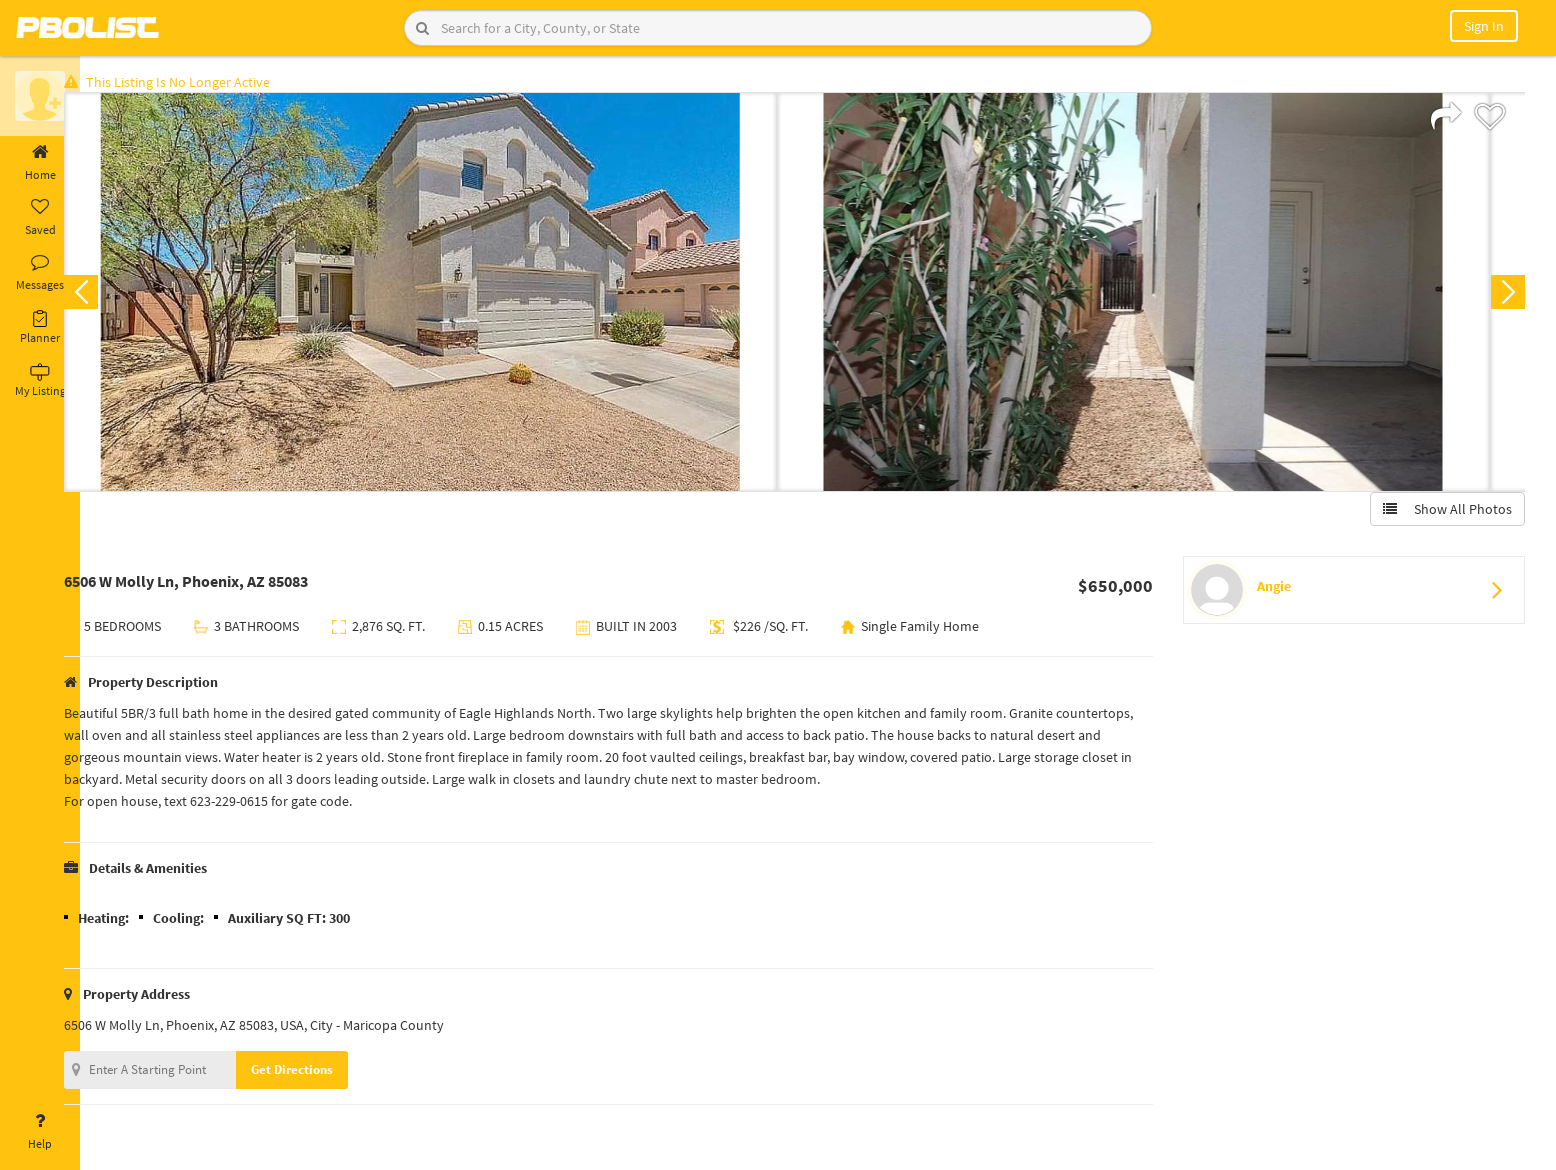 This screenshot has height=1170, width=1556. Describe the element at coordinates (1484, 26) in the screenshot. I see `Sign In` at that location.